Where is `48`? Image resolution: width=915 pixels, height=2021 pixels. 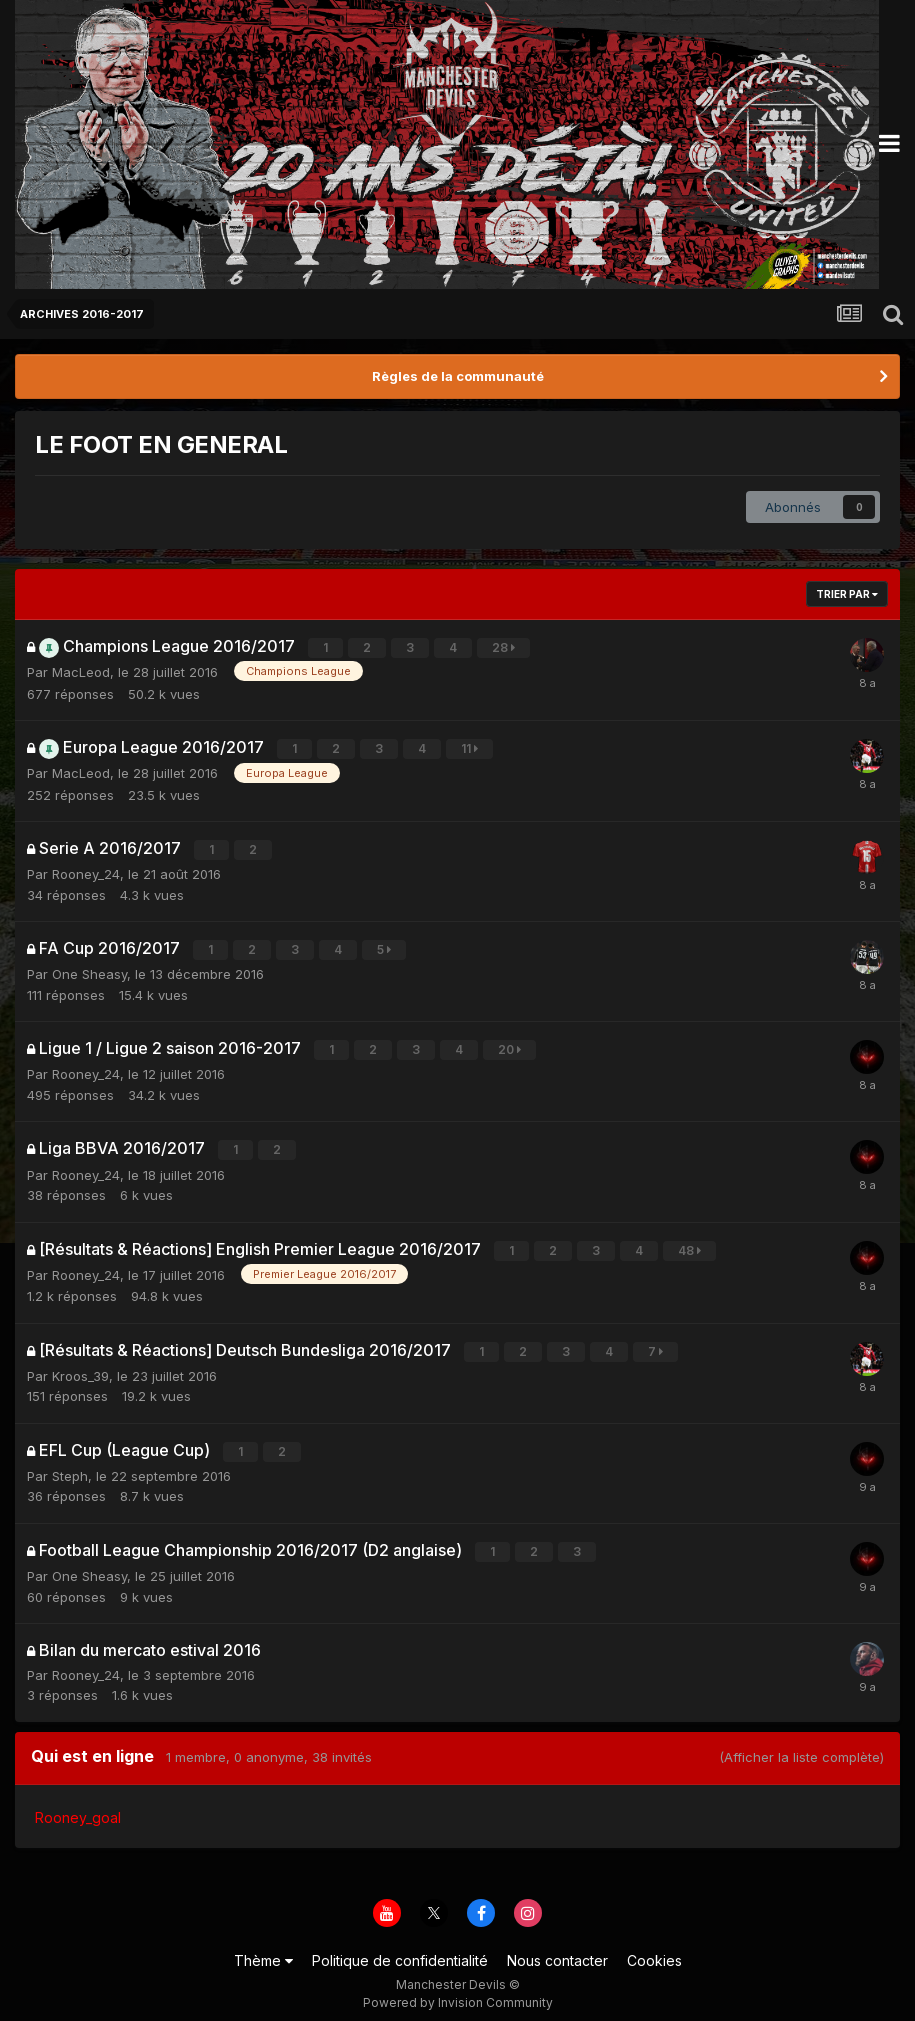
48 is located at coordinates (690, 1243).